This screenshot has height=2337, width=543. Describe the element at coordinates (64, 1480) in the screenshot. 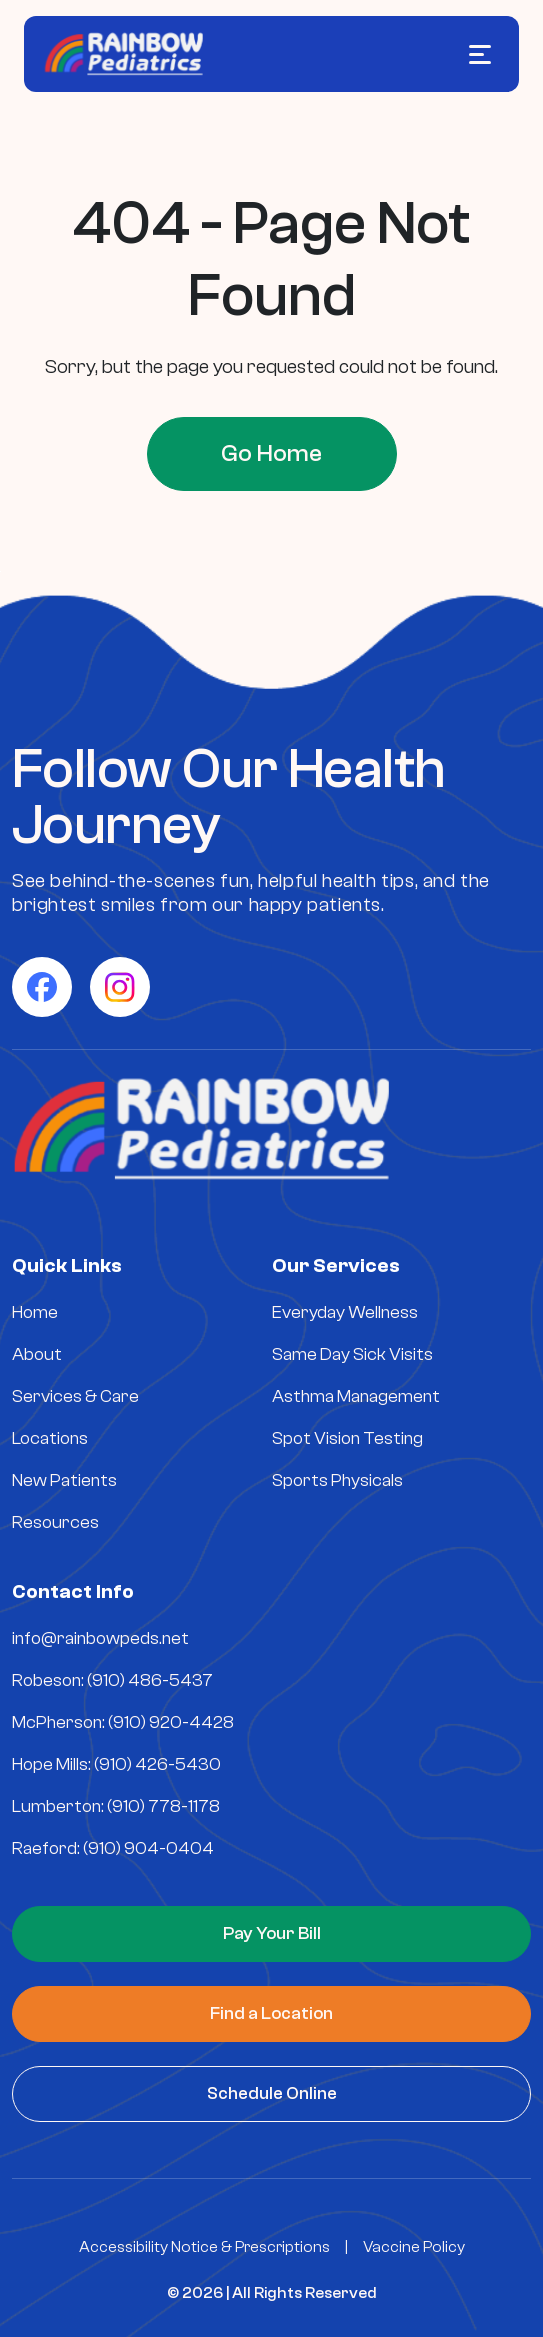

I see `New Patients` at that location.